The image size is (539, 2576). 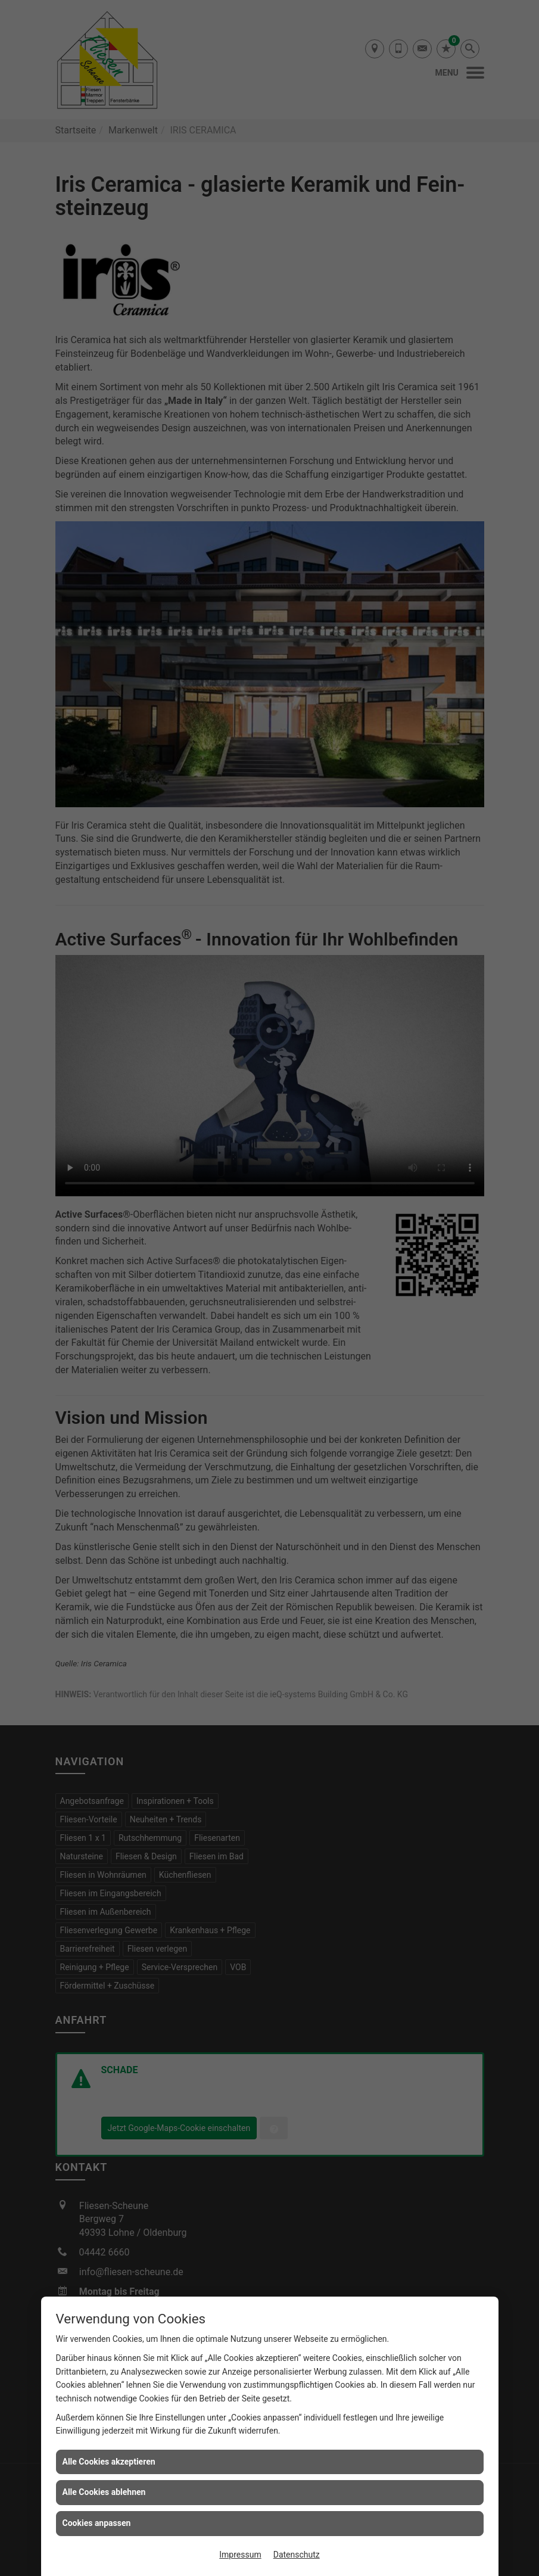 I want to click on Alle Cookies akzeptieren, so click(x=109, y=2461).